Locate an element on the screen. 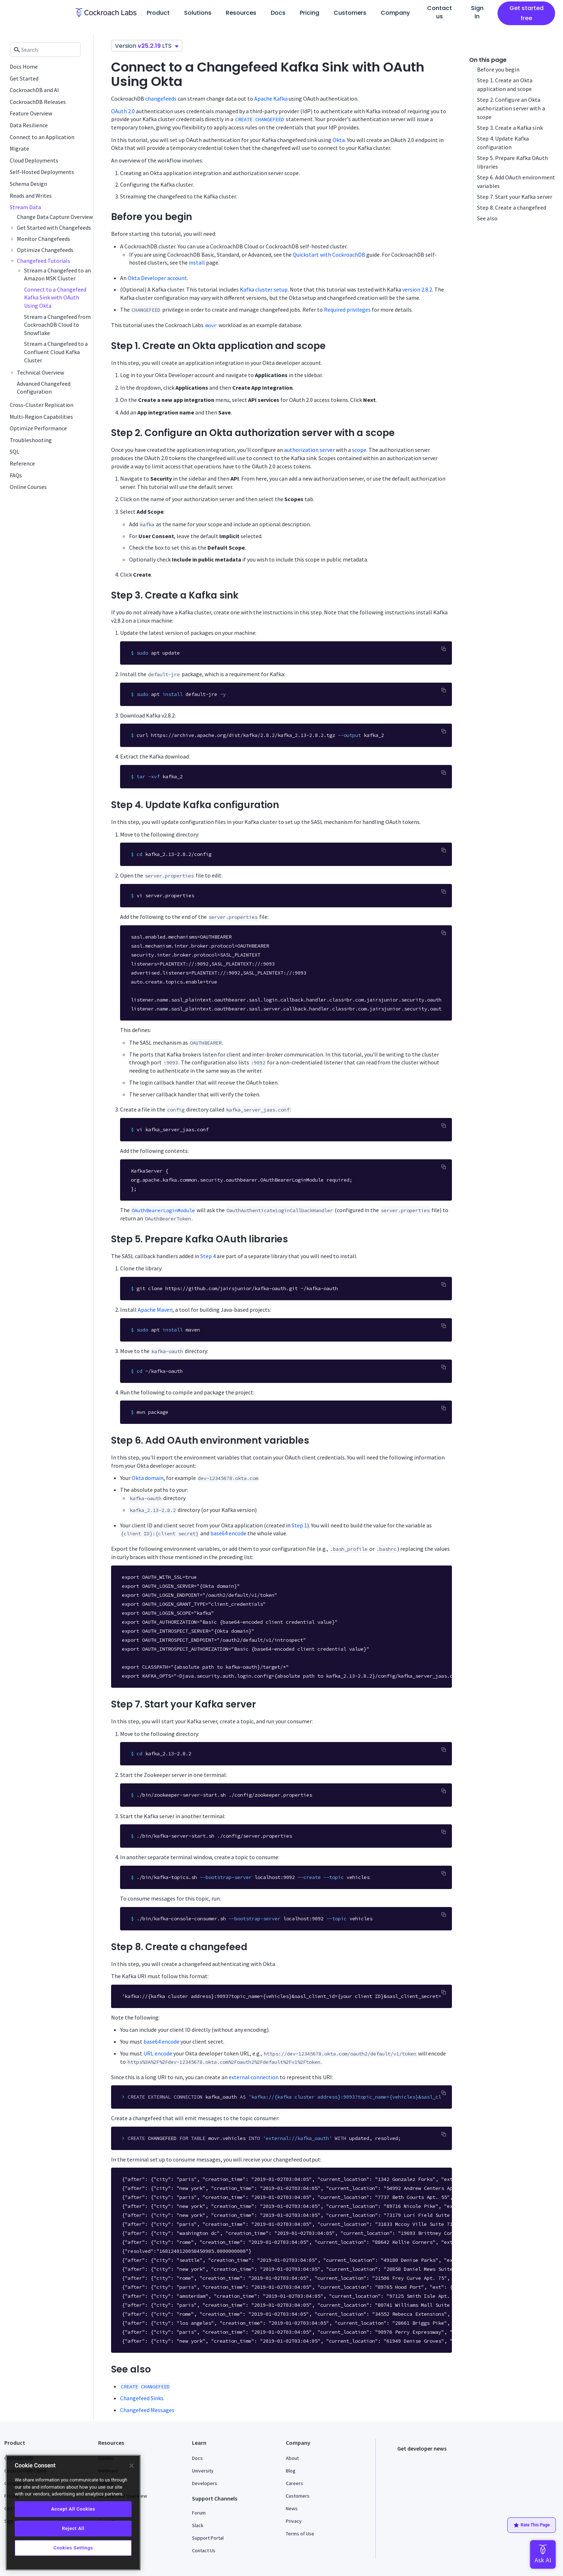 The width and height of the screenshot is (563, 2576). Product [button] is located at coordinates (158, 13).